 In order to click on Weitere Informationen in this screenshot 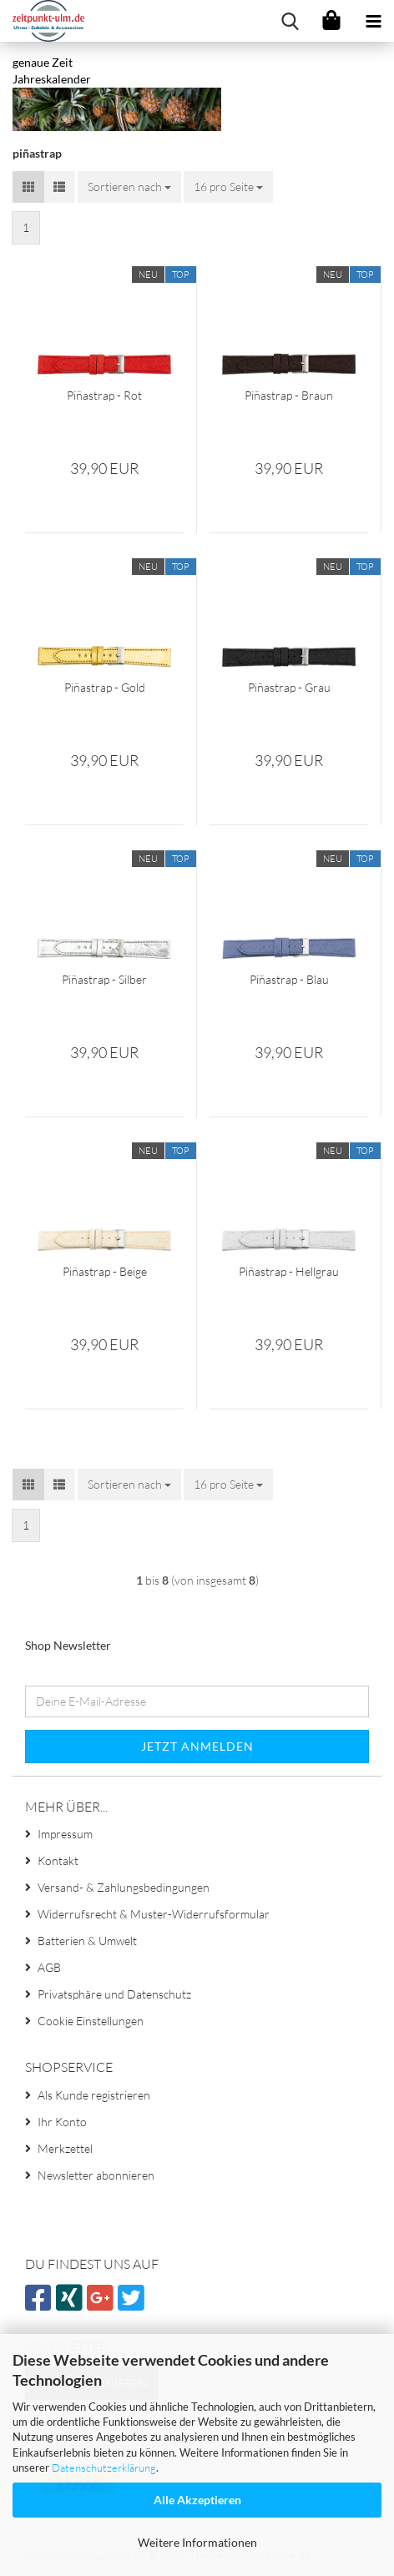, I will do `click(197, 2542)`.